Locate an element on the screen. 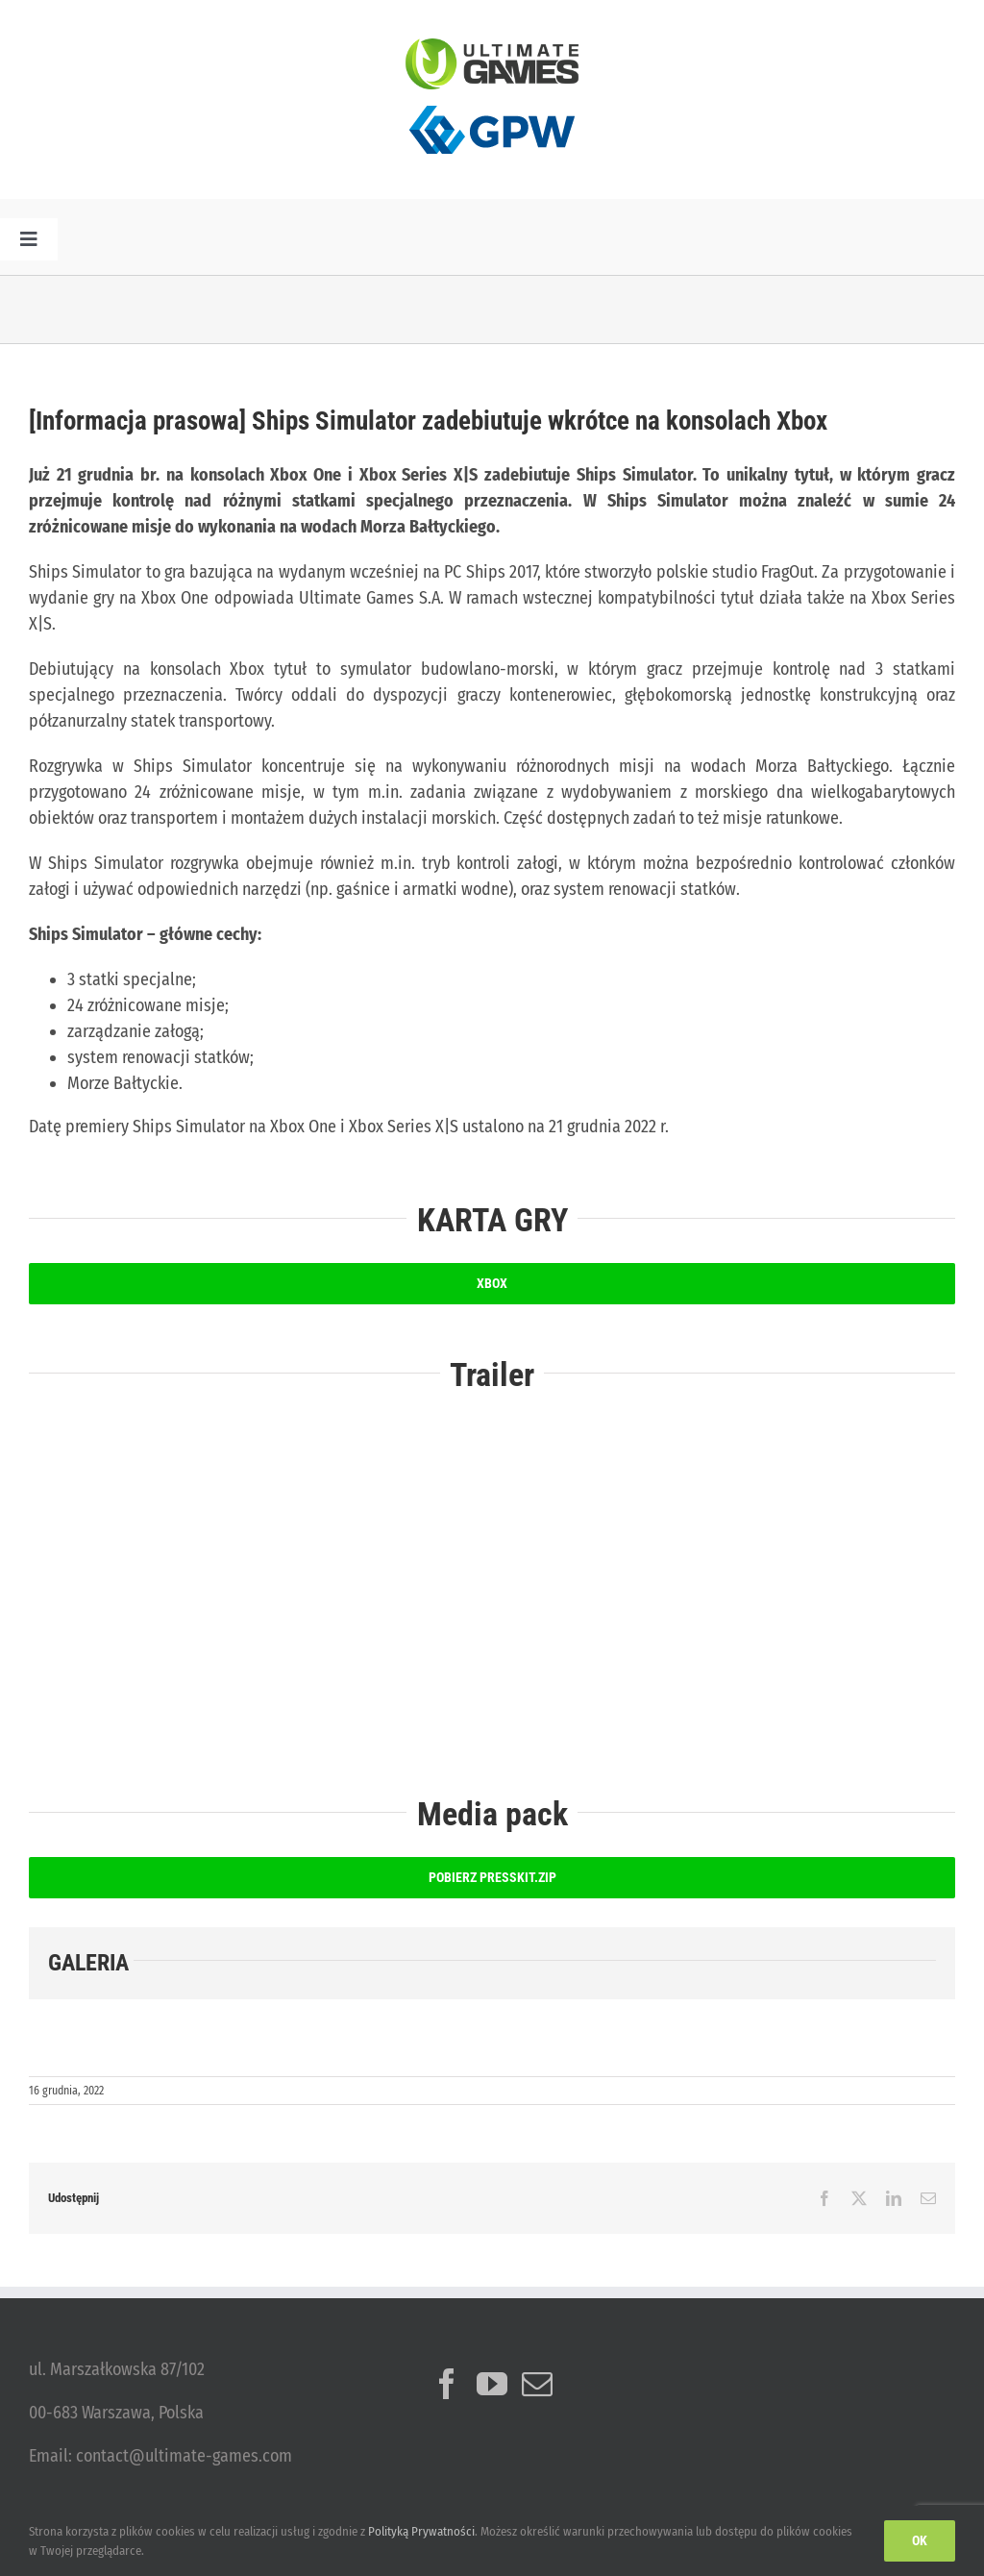 The height and width of the screenshot is (2576, 984). [logo_GPW] is located at coordinates (492, 98).